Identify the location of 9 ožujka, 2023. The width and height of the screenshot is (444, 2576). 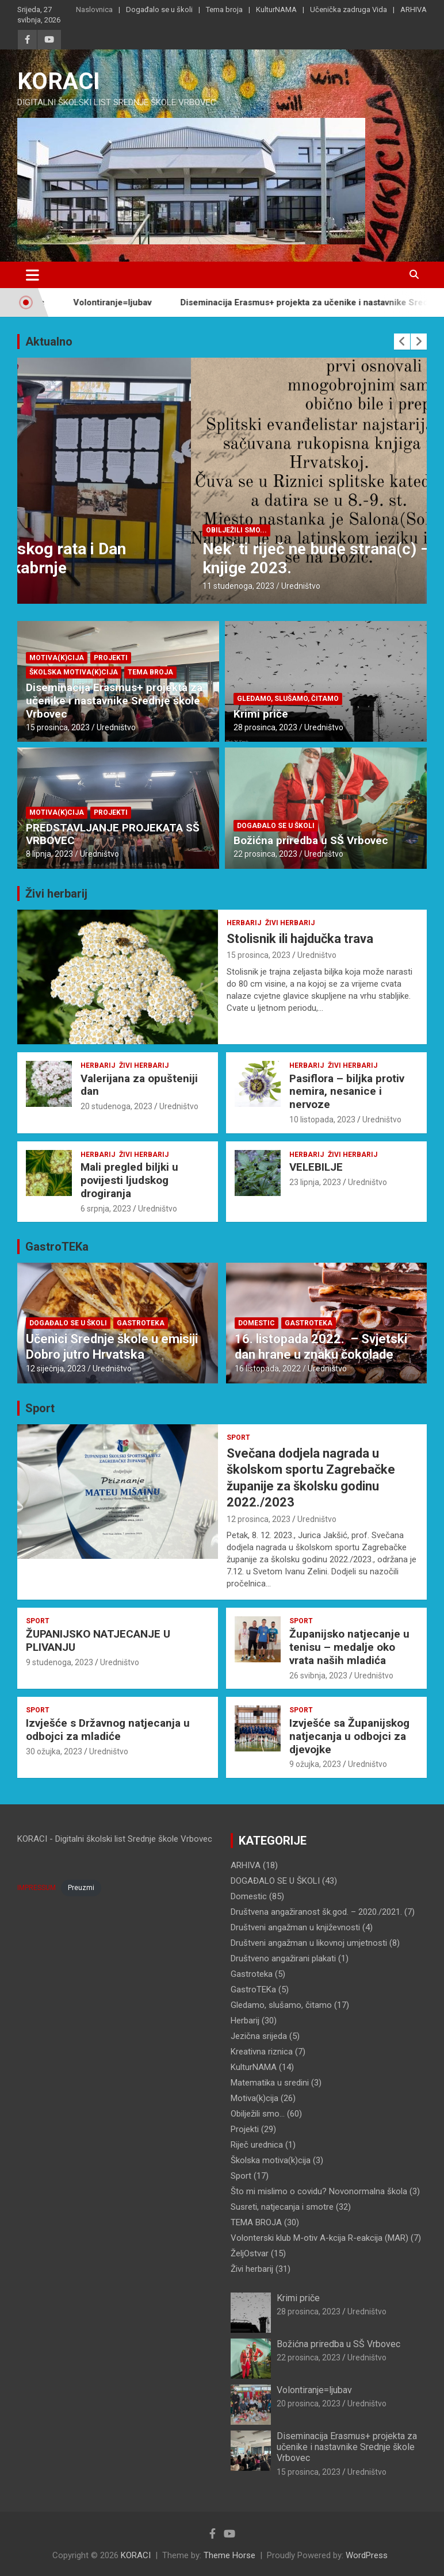
(315, 1764).